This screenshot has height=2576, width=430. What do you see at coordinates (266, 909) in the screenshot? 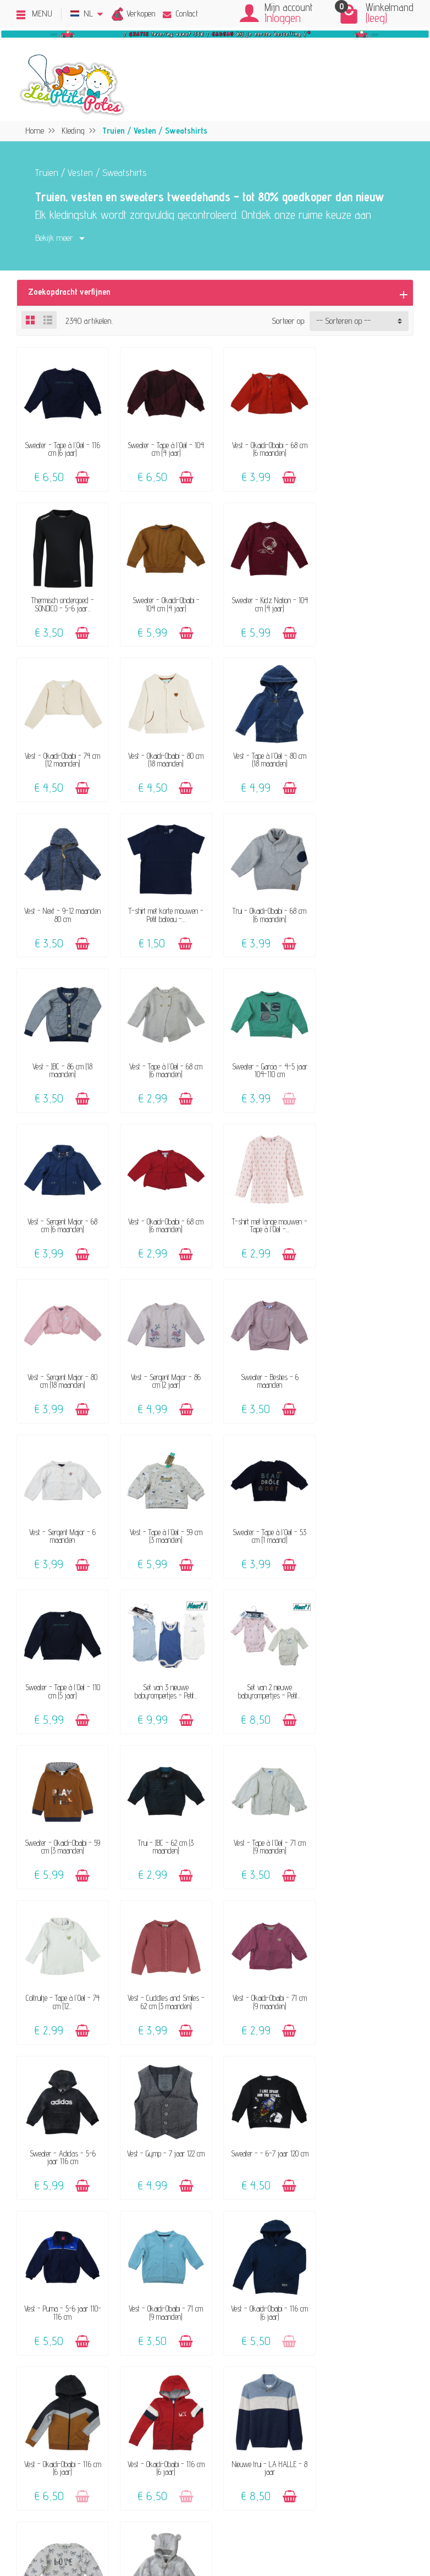
I see `Sweater - Garcia - 4-5 jaar 104-110 cm` at bounding box center [266, 909].